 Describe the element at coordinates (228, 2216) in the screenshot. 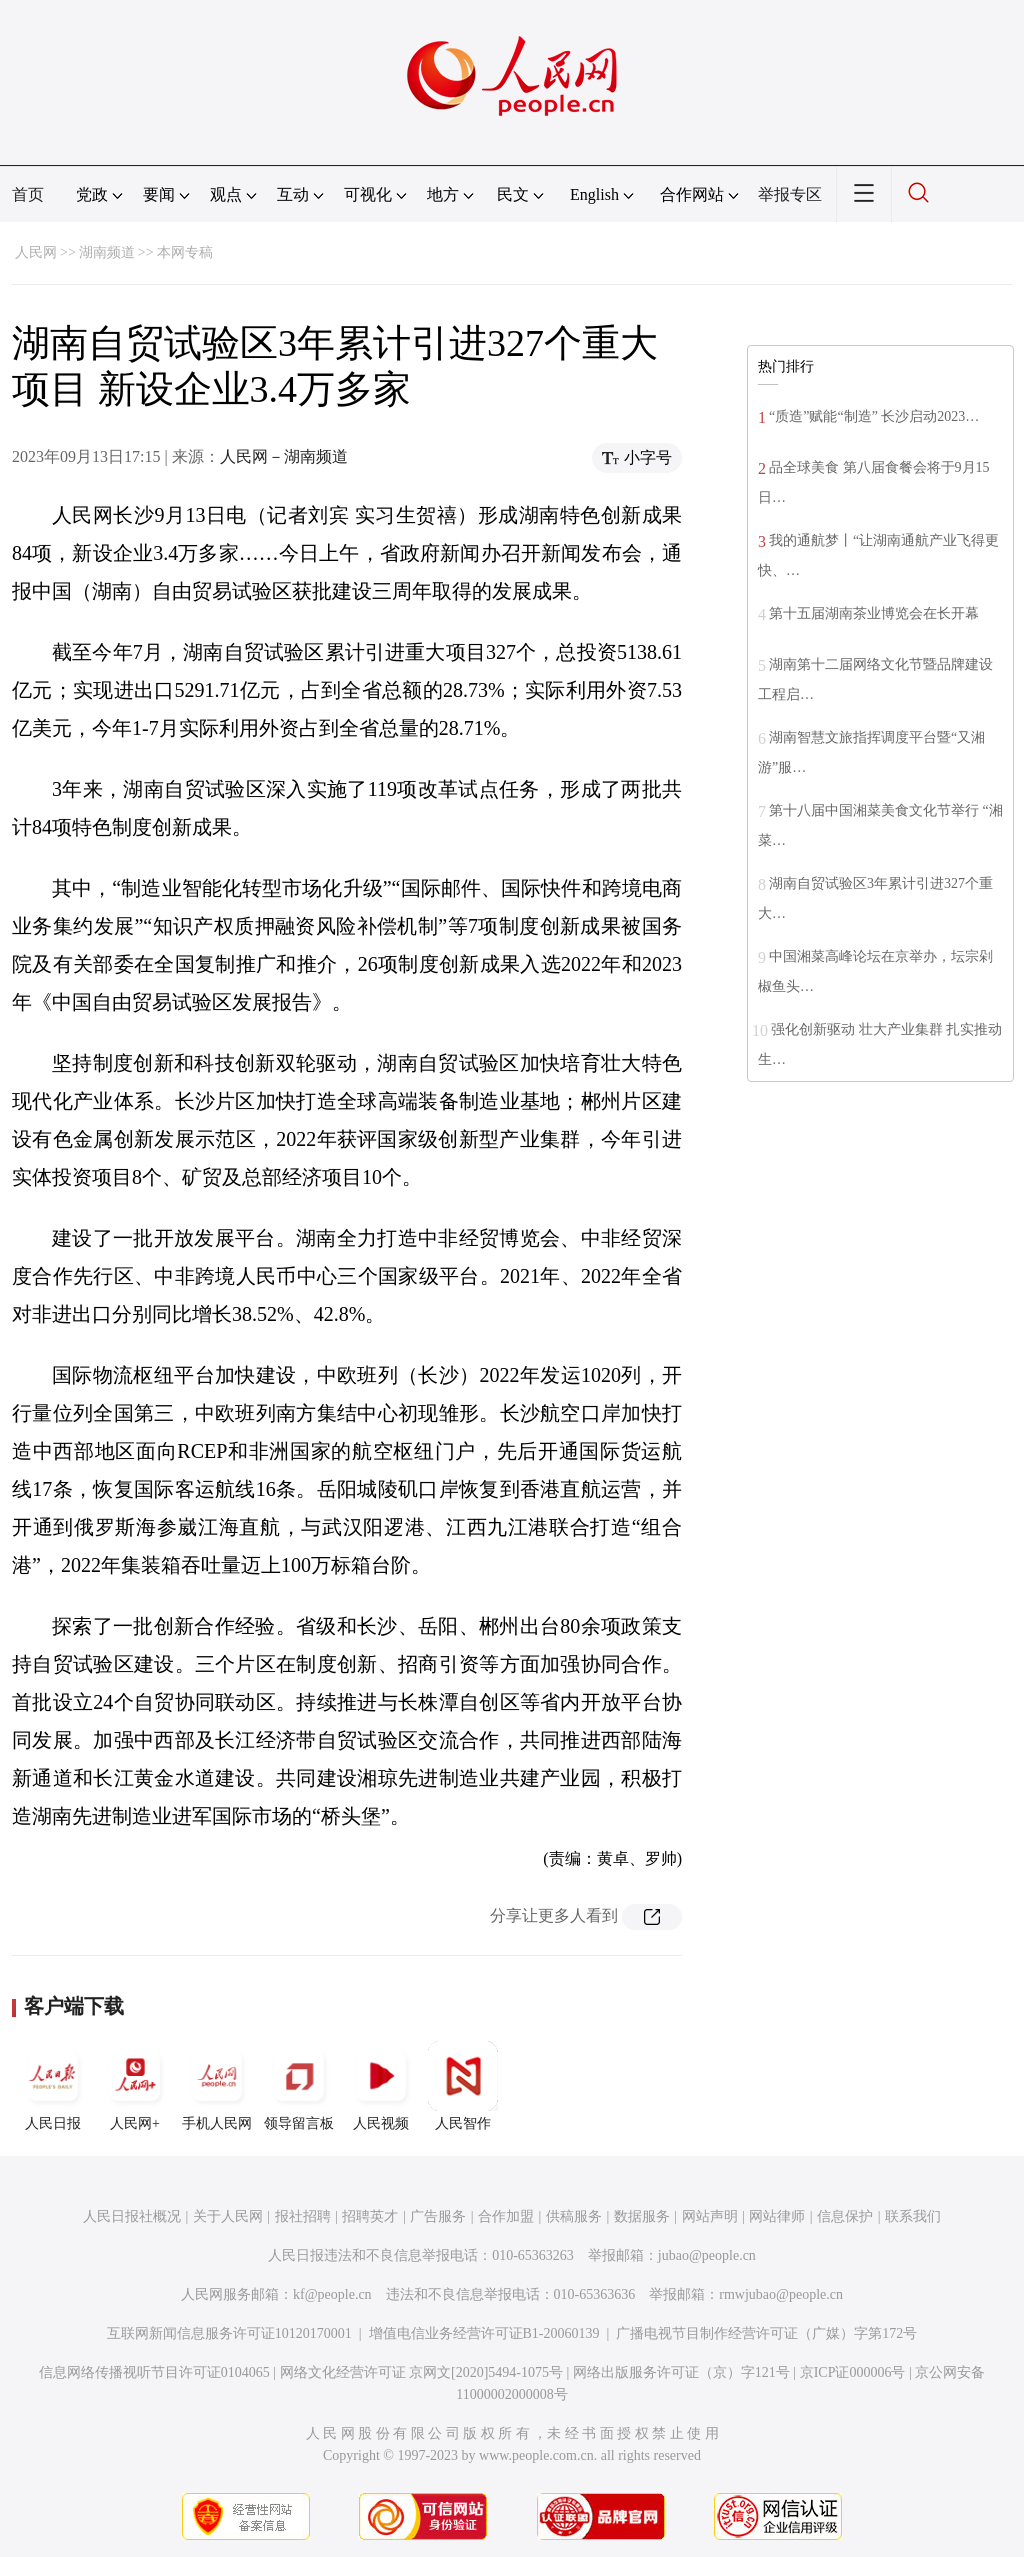

I see `关于人民网` at that location.